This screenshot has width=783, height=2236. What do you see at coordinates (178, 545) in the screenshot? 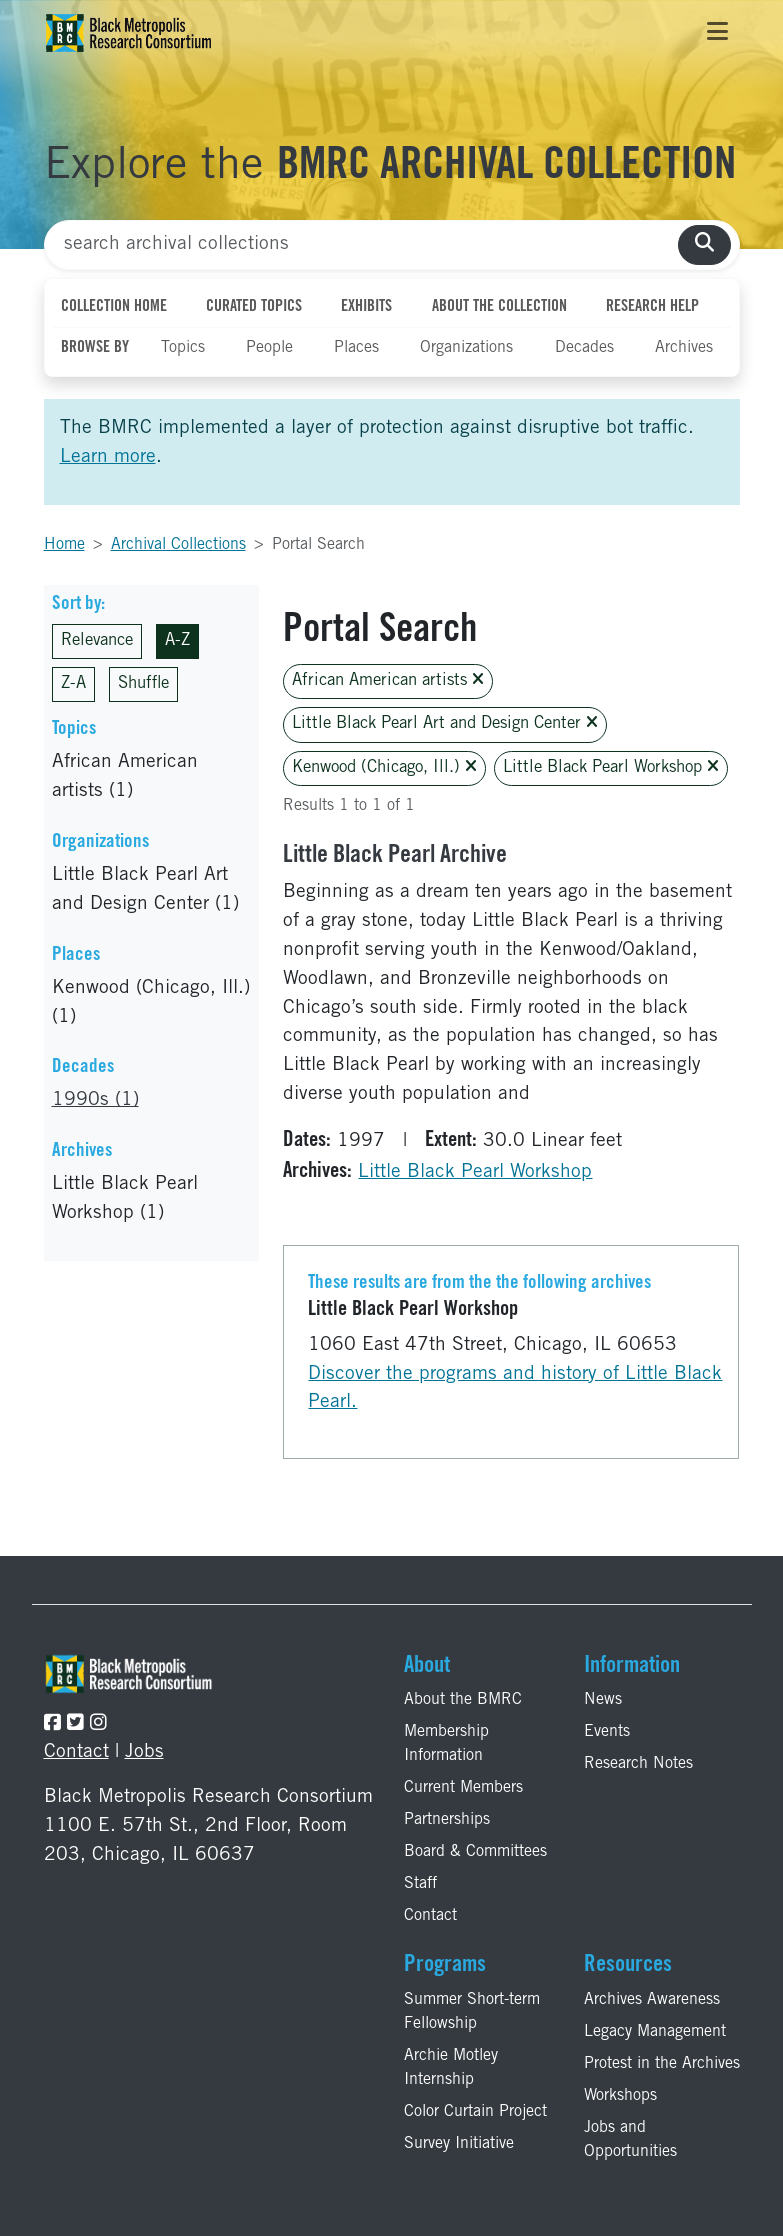
I see `Archival Collections` at bounding box center [178, 545].